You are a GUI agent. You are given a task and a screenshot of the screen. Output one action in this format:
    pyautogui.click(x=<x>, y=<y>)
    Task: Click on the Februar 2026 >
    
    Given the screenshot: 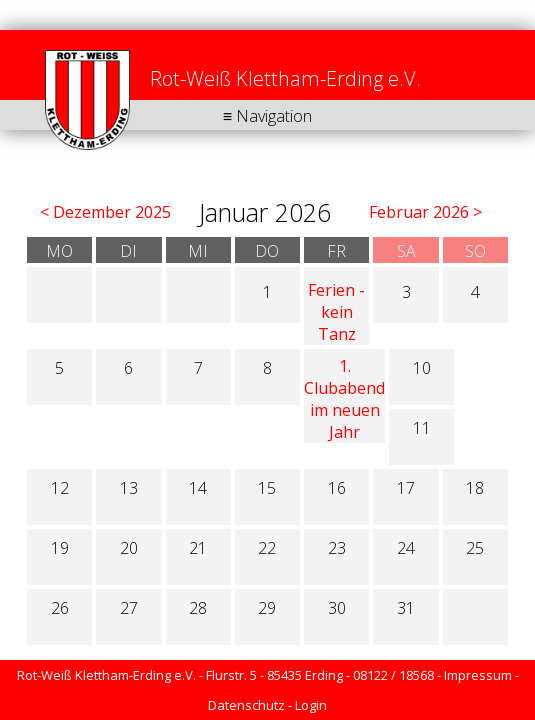 What is the action you would take?
    pyautogui.click(x=425, y=212)
    